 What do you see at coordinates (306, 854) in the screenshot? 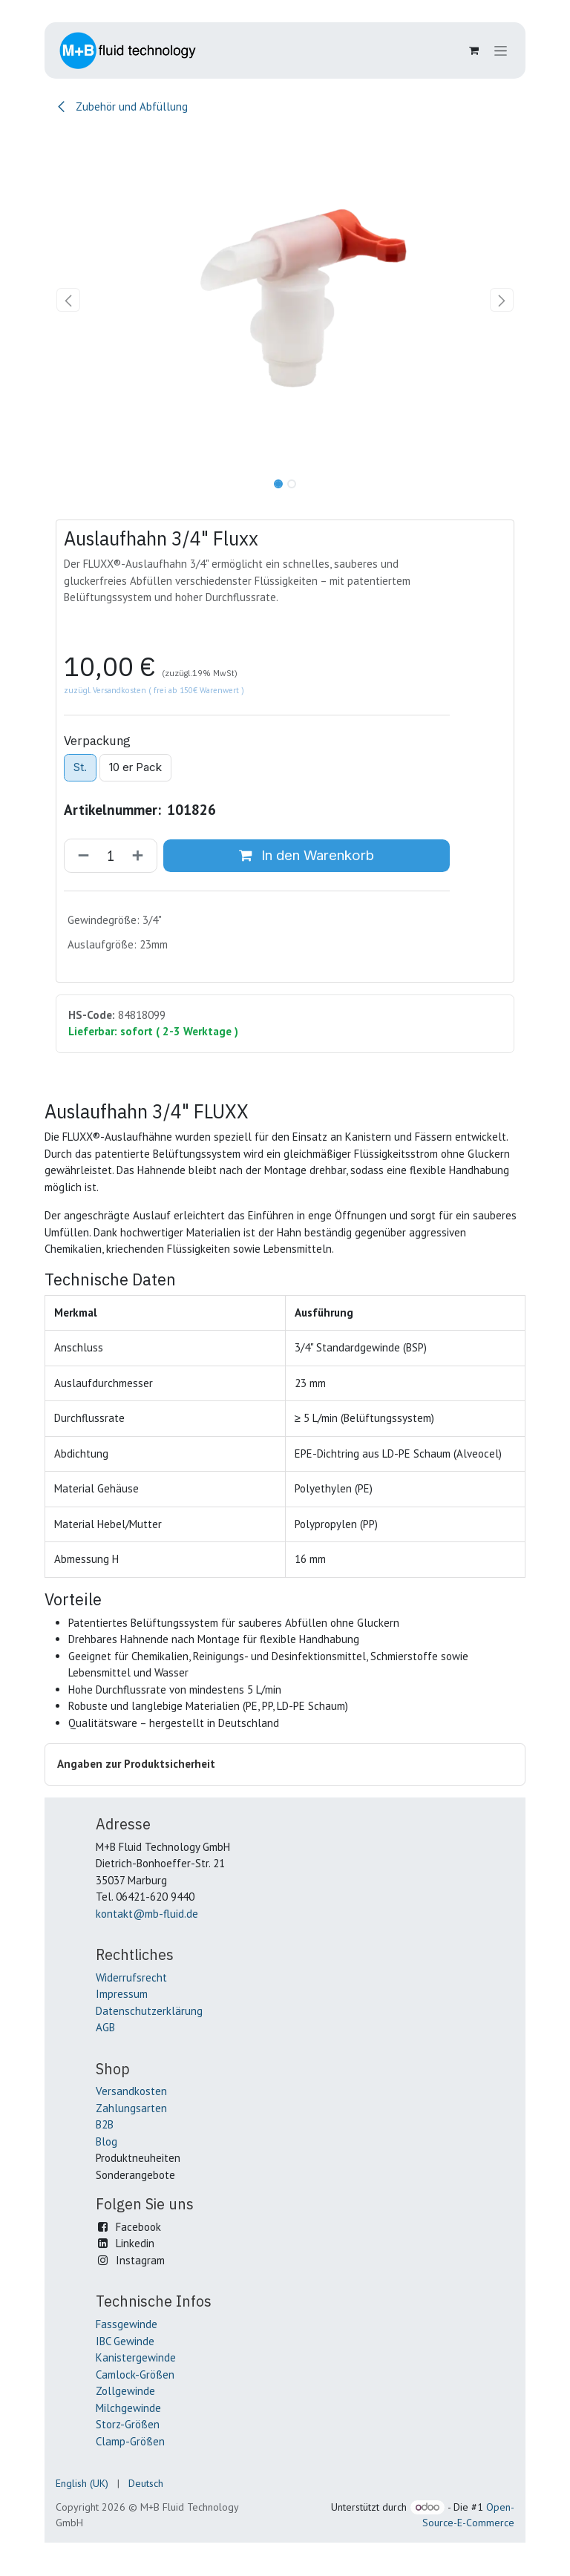
I see `In den Warenkorb [button]` at bounding box center [306, 854].